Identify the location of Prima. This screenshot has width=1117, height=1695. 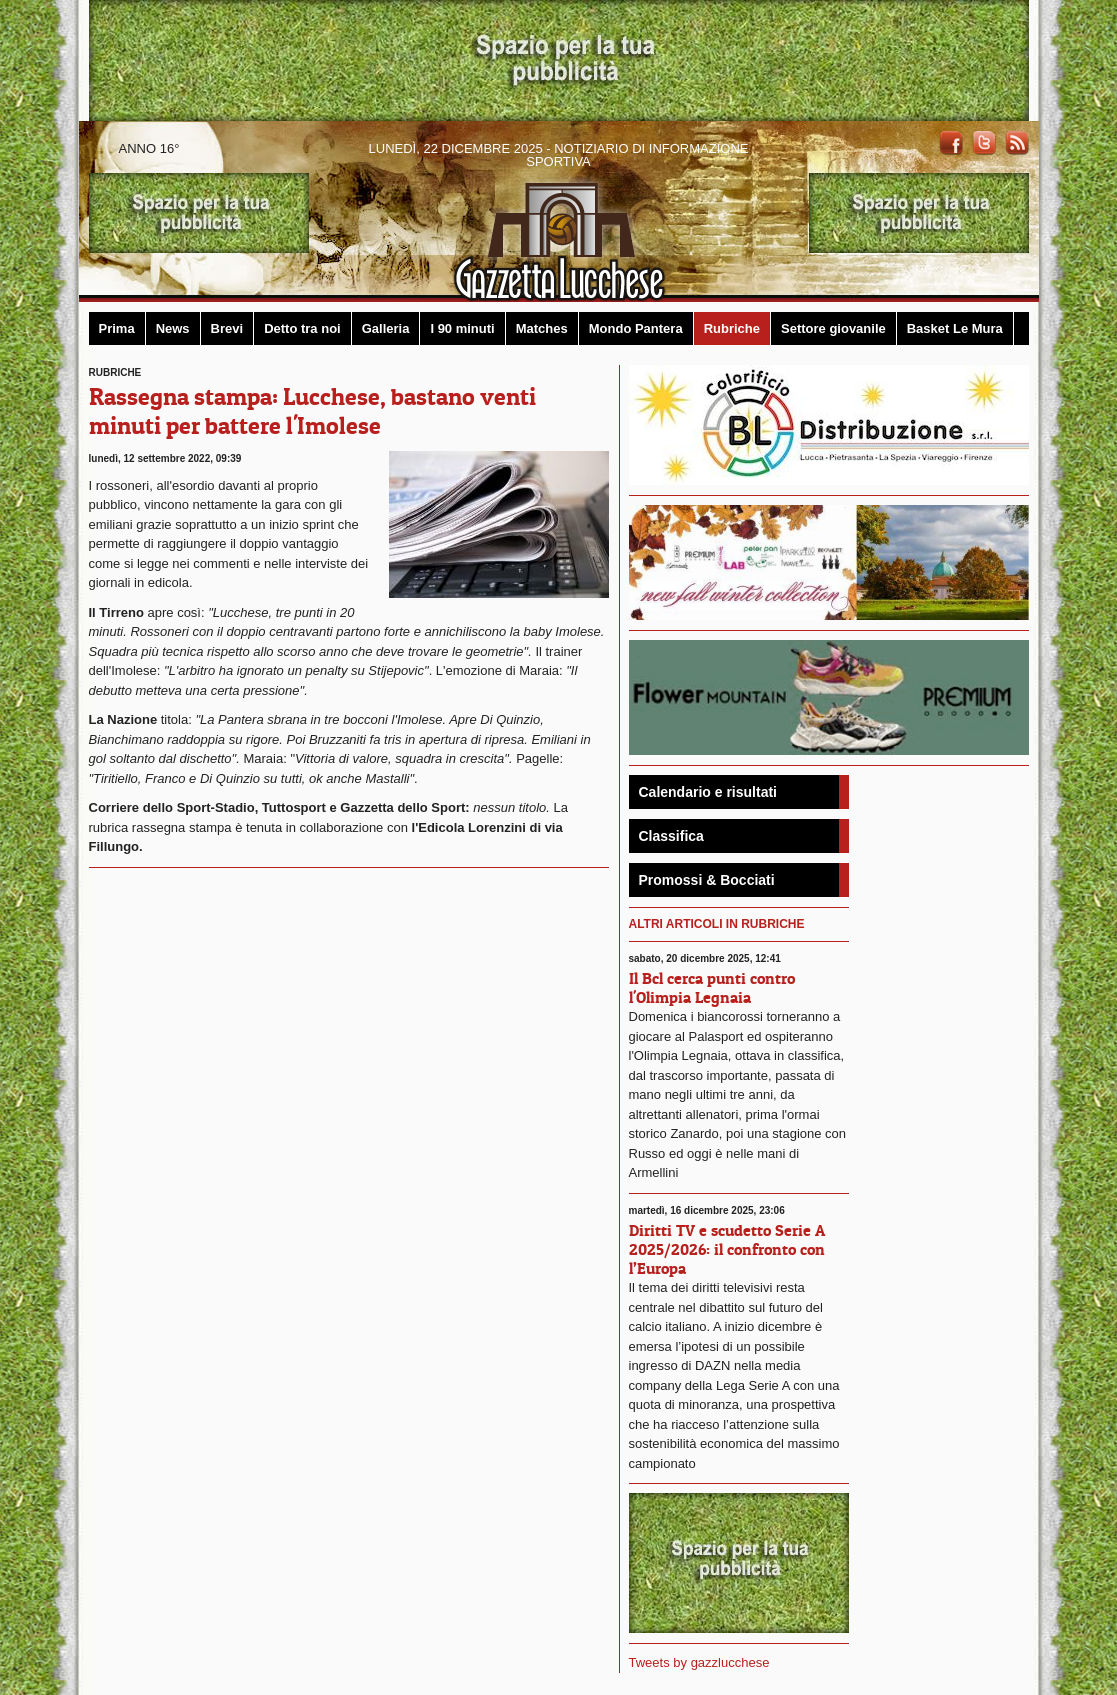
(117, 328).